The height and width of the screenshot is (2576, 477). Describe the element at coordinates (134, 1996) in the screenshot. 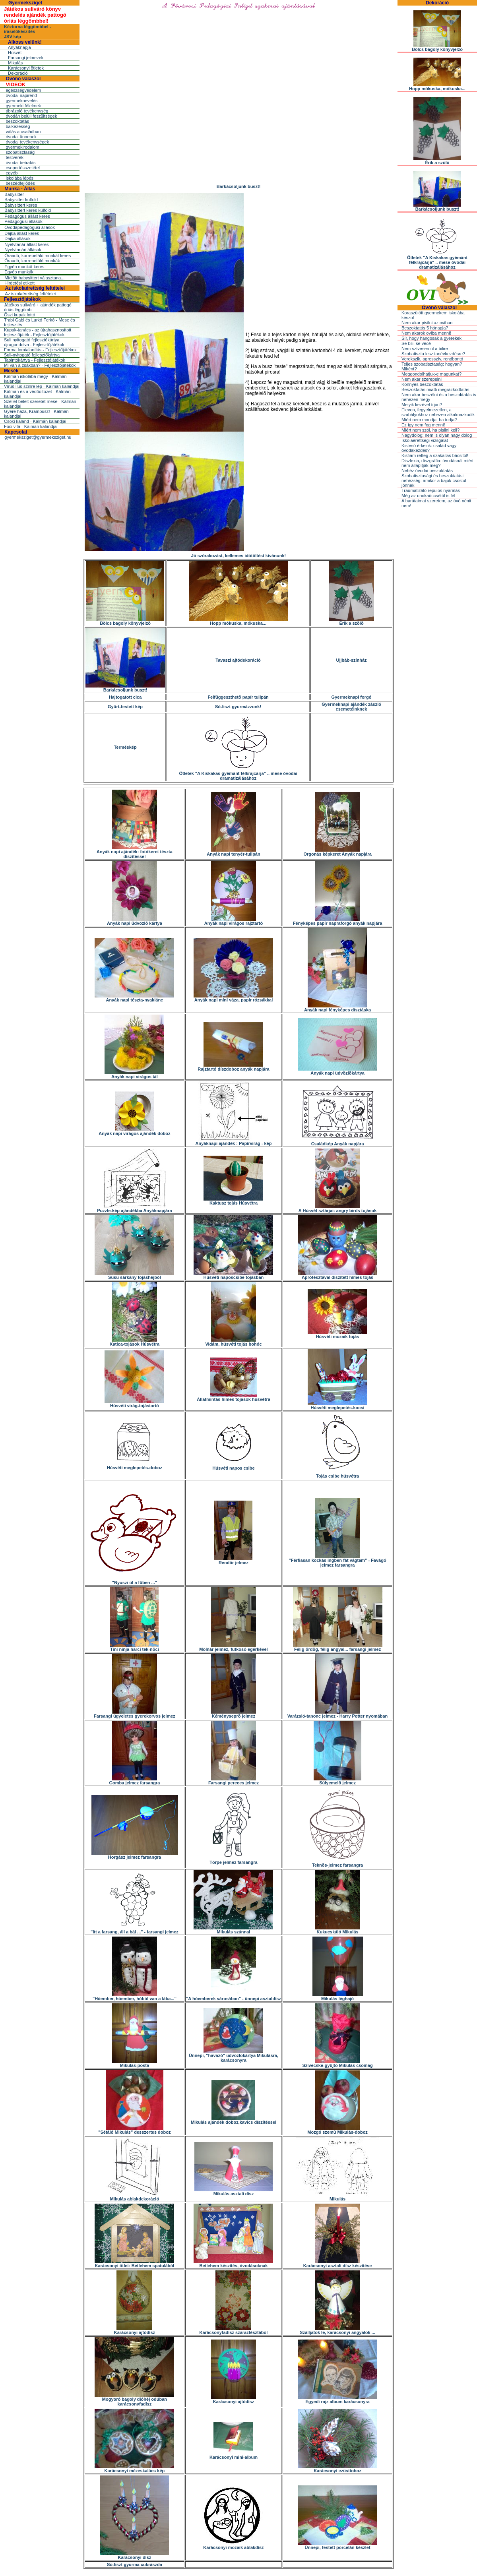

I see `"Hóember, hóember, hóból van a lába..."` at that location.